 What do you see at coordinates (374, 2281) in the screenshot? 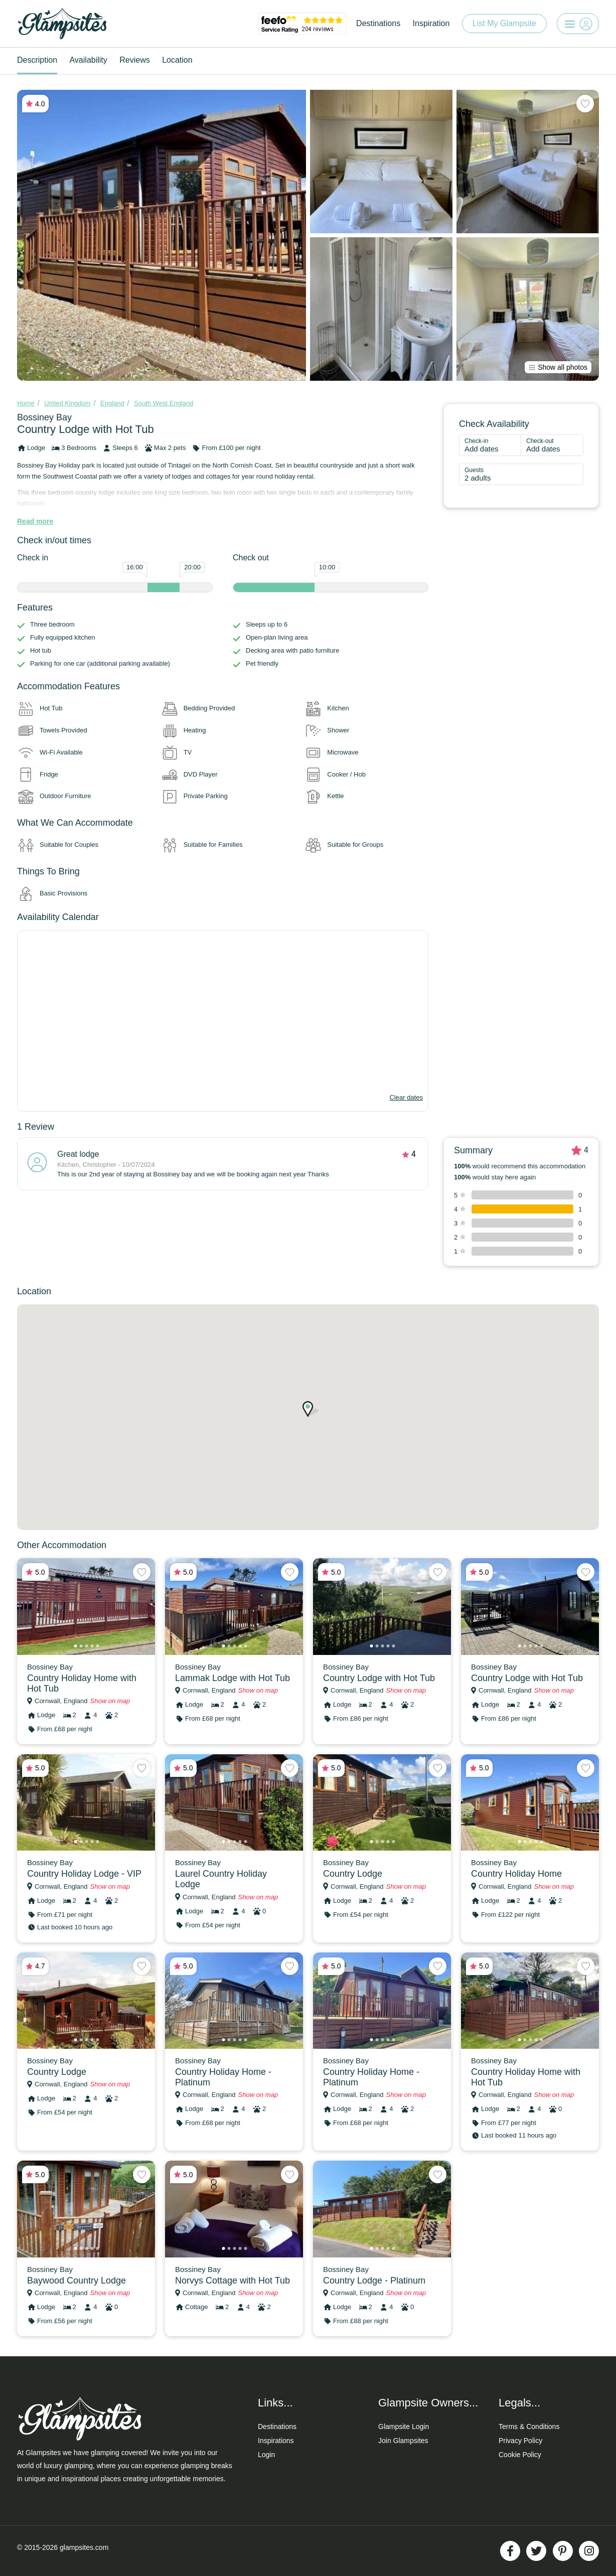
I see `Country Lodge - Platinum` at bounding box center [374, 2281].